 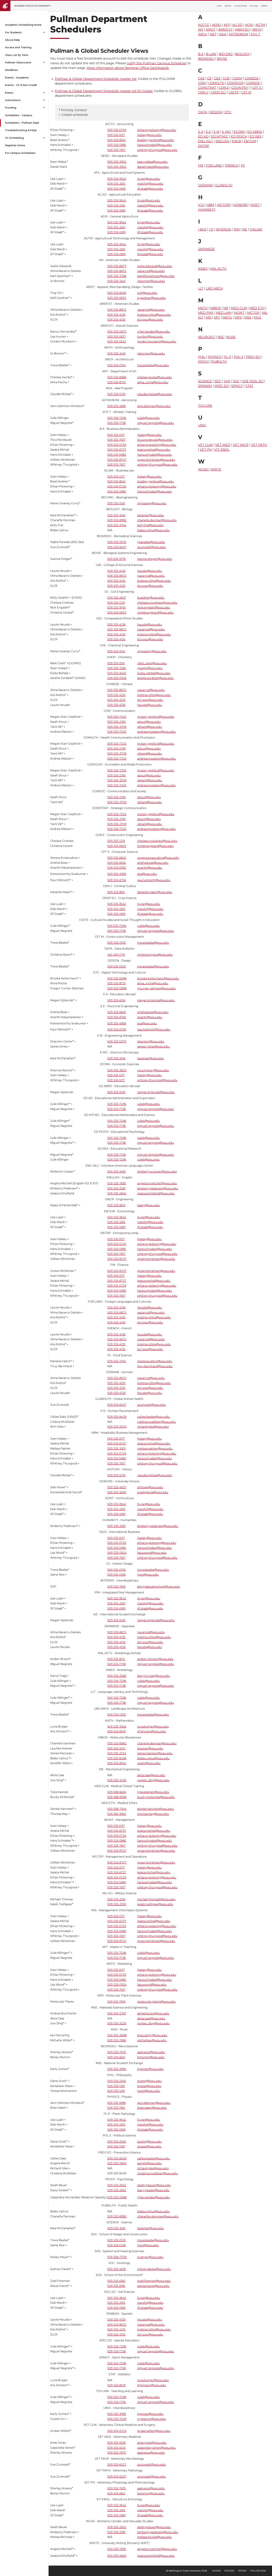 What do you see at coordinates (153, 515) in the screenshot?
I see `karamac@wsu.edu` at bounding box center [153, 515].